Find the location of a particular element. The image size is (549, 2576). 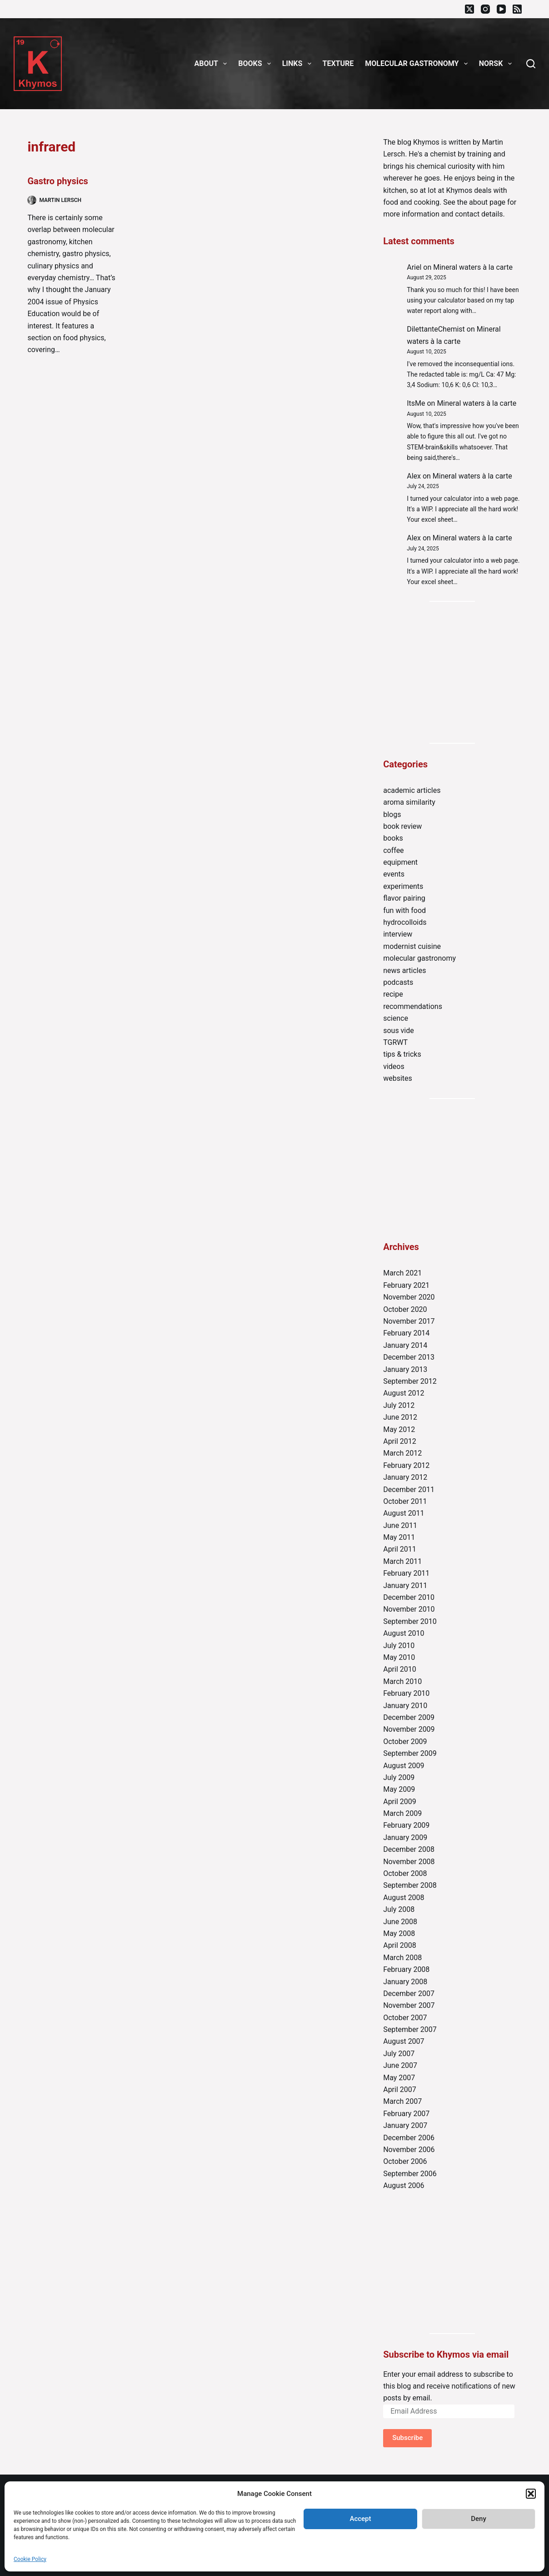

February 2010 is located at coordinates (406, 1693).